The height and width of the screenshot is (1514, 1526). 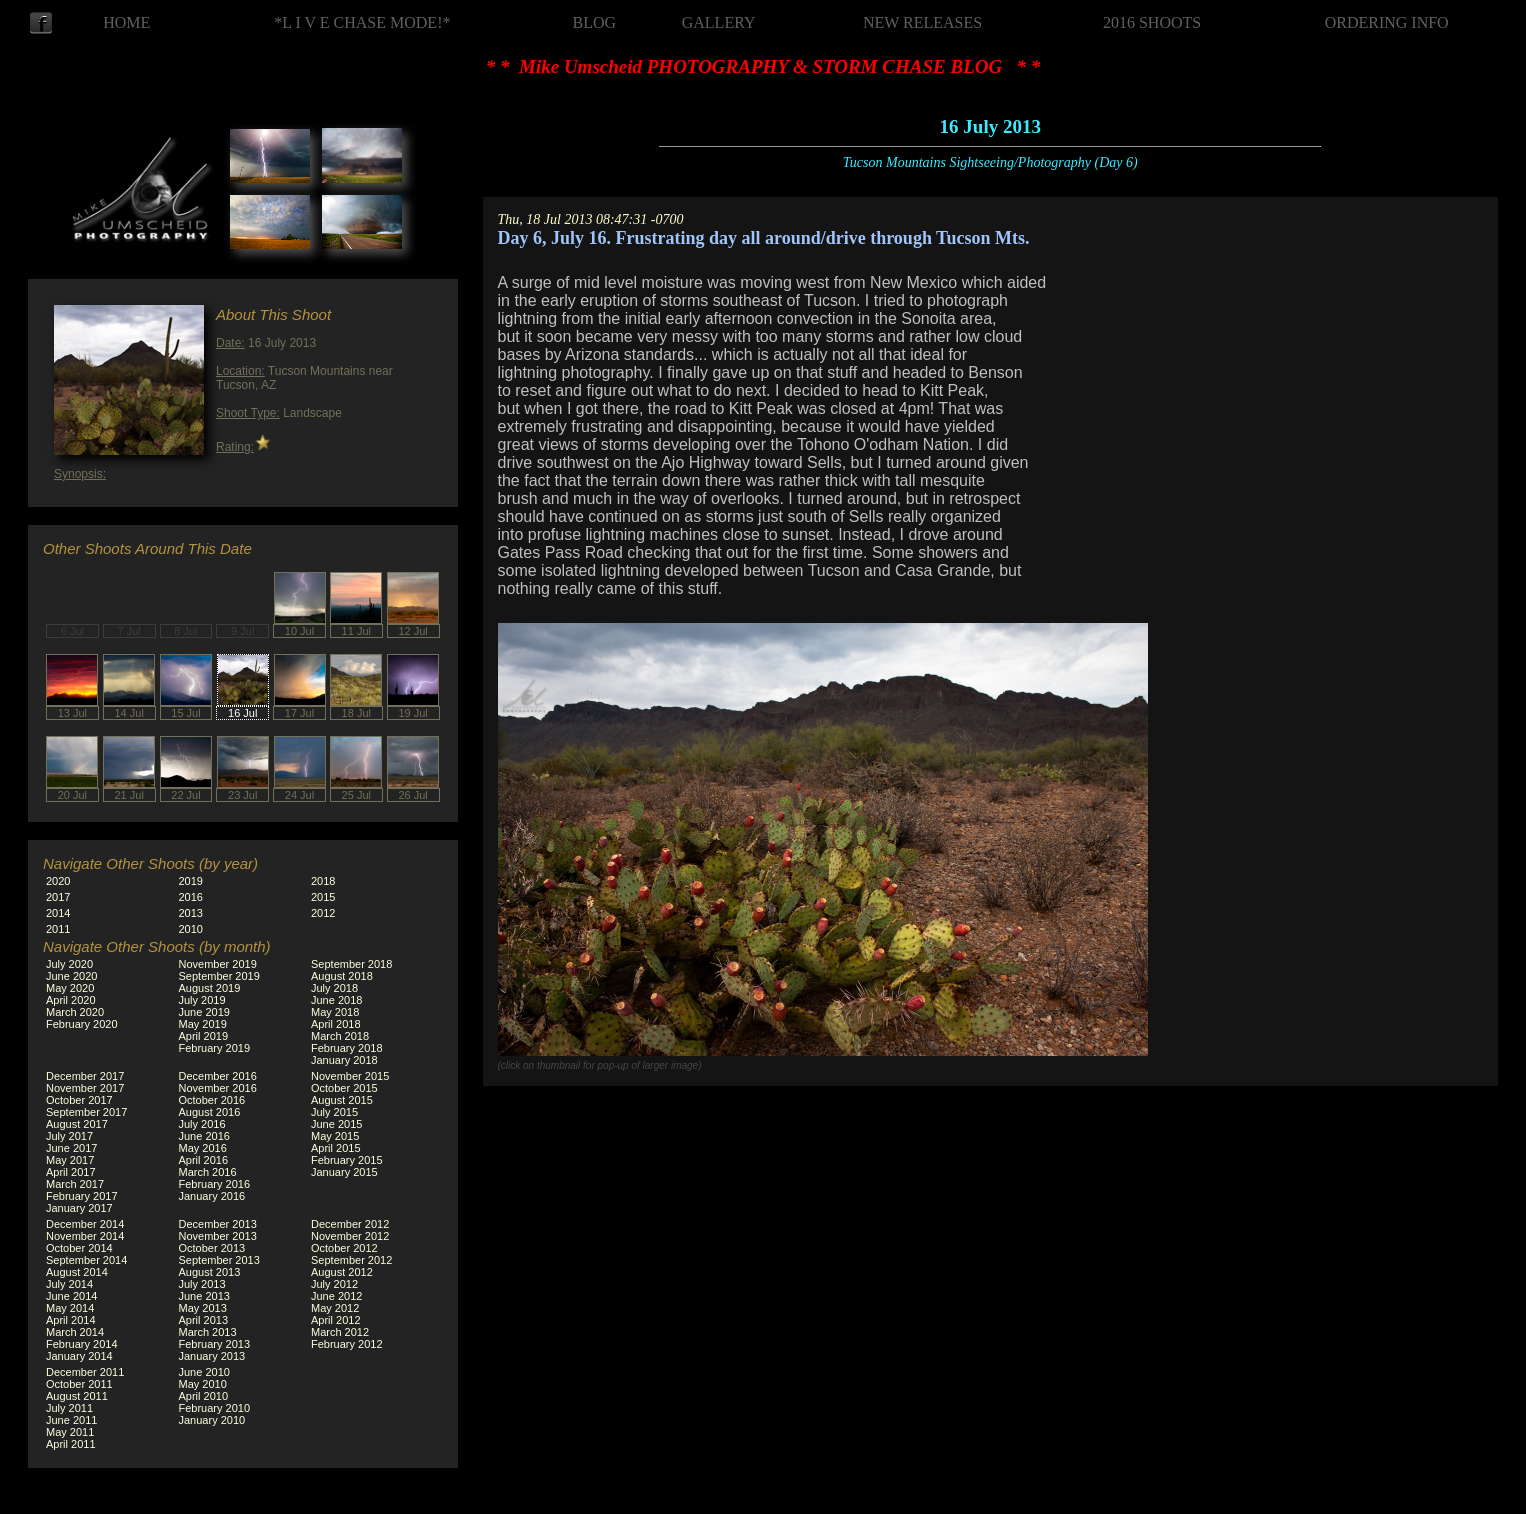 I want to click on January 2010, so click(x=212, y=1420).